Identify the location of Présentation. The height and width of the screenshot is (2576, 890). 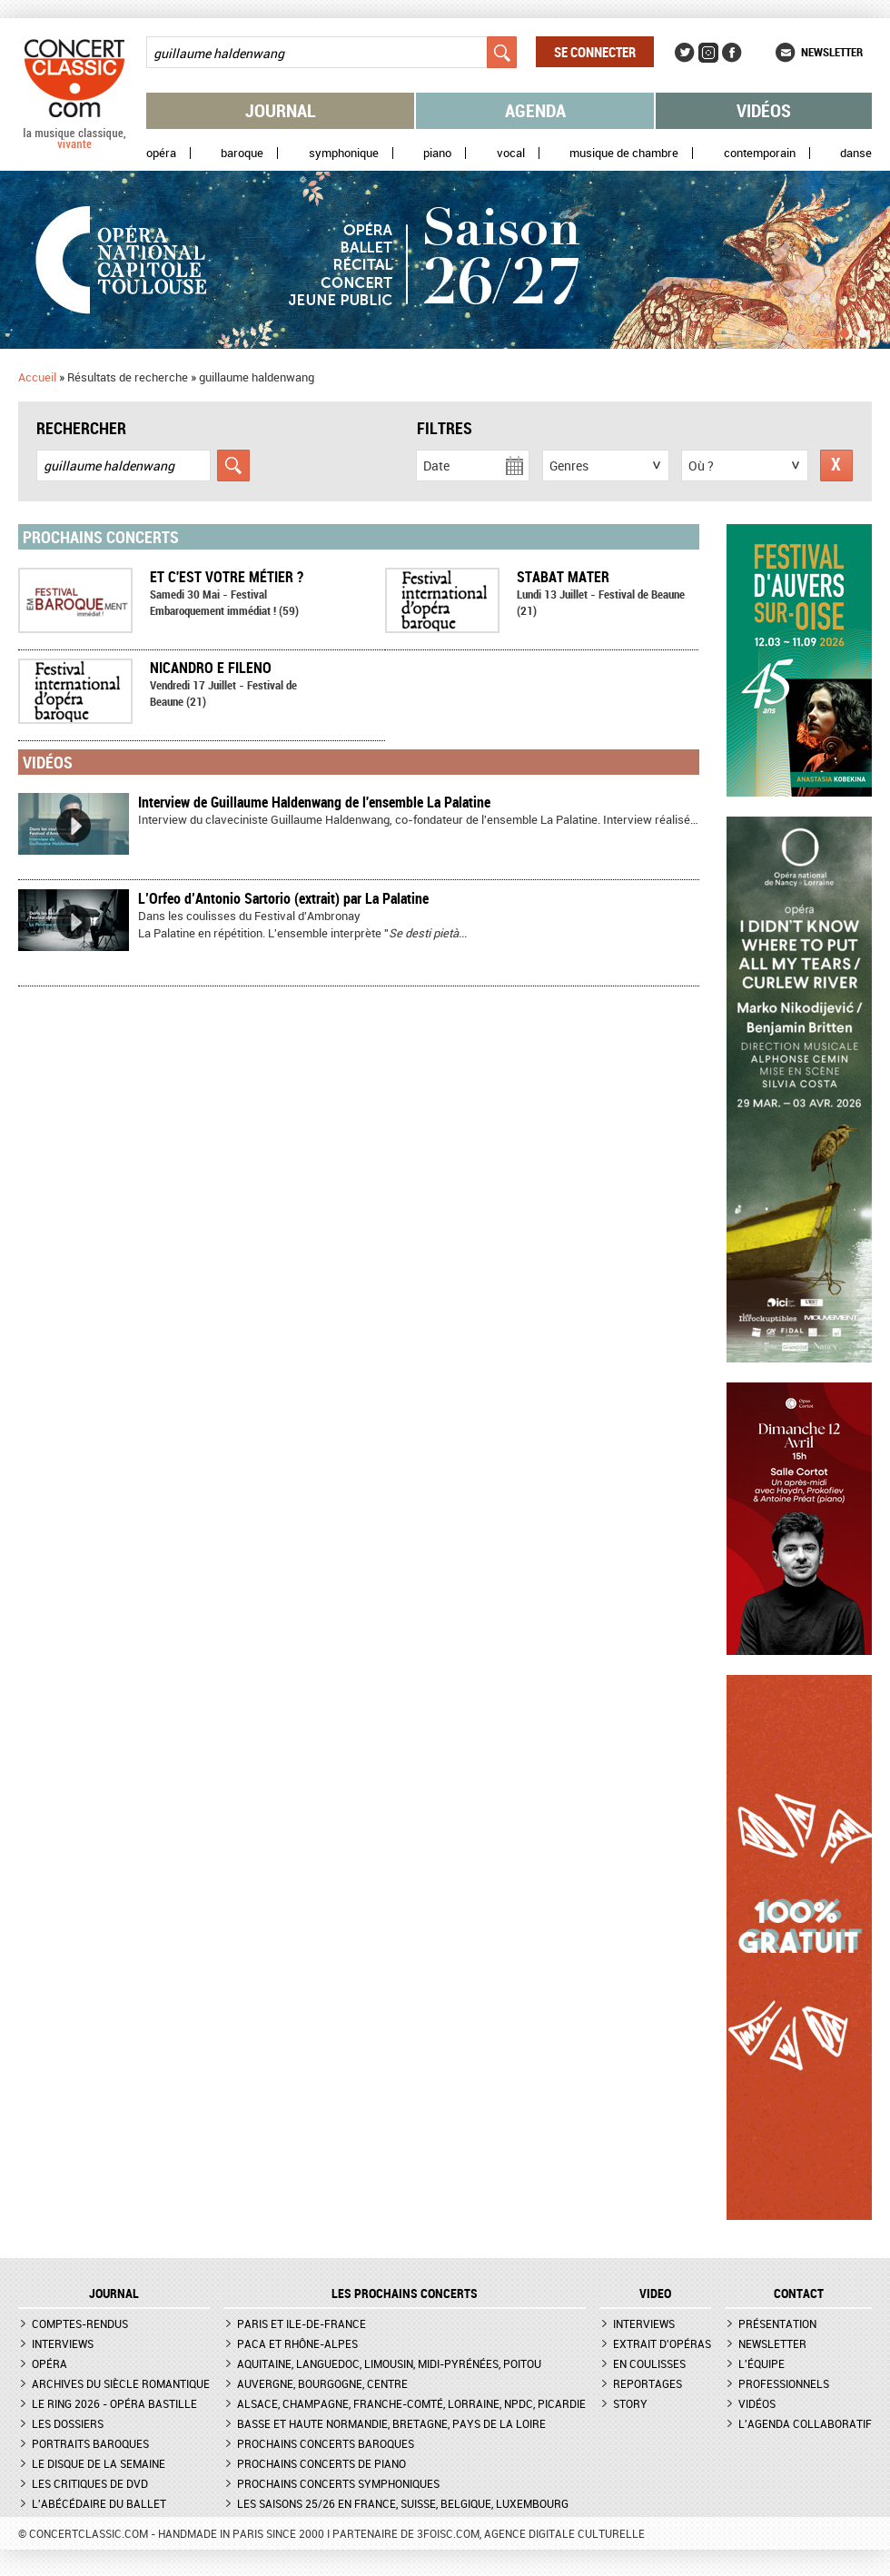
(777, 2323).